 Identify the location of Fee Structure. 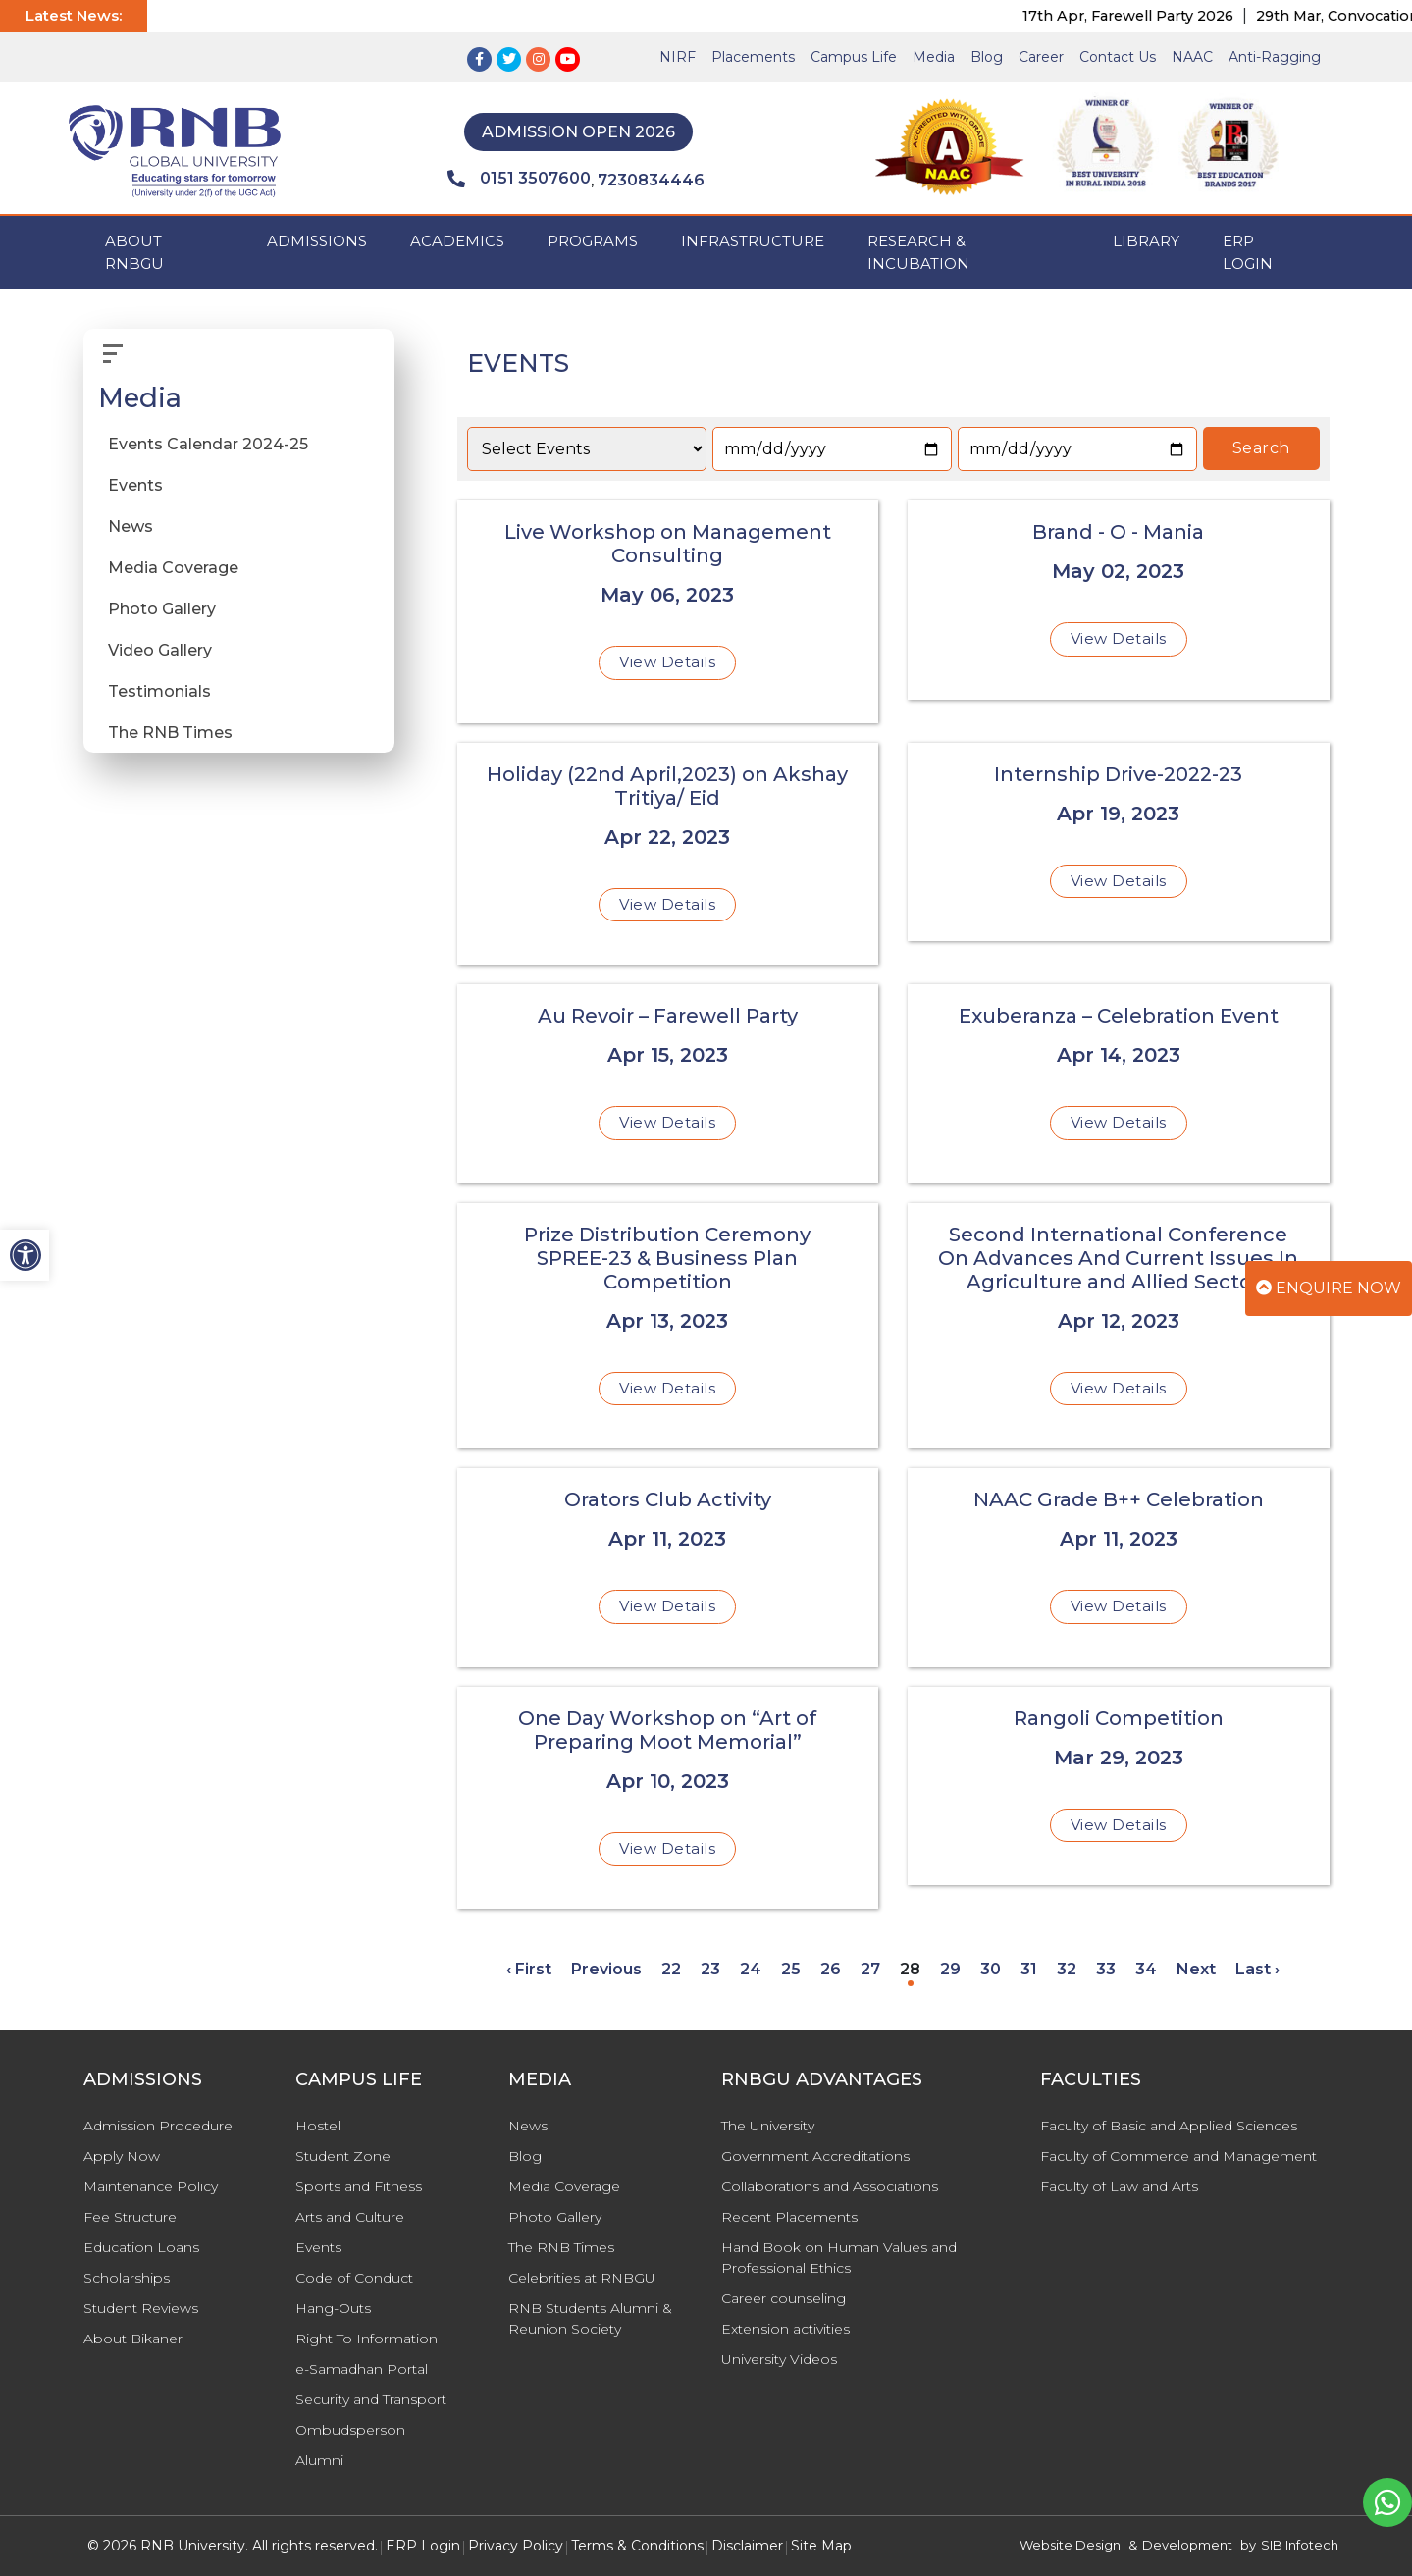
(130, 2217).